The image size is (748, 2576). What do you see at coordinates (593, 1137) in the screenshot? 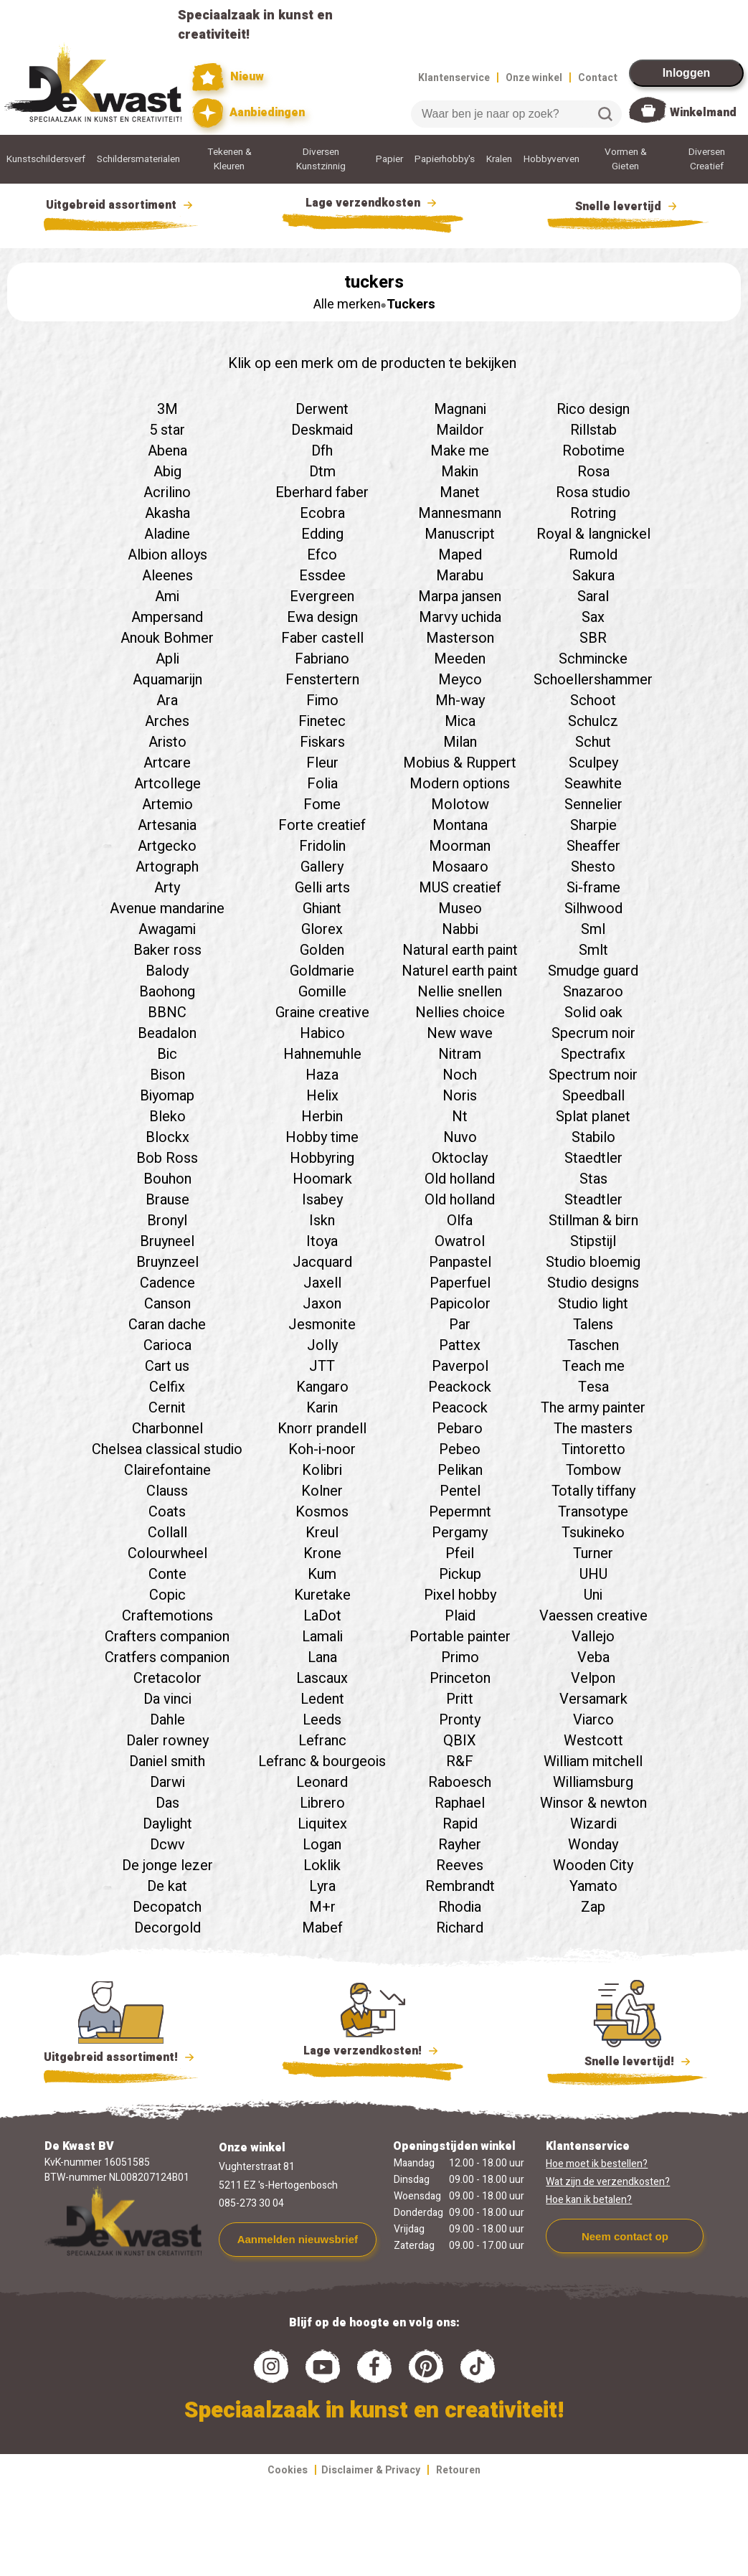
I see `Stabilo` at bounding box center [593, 1137].